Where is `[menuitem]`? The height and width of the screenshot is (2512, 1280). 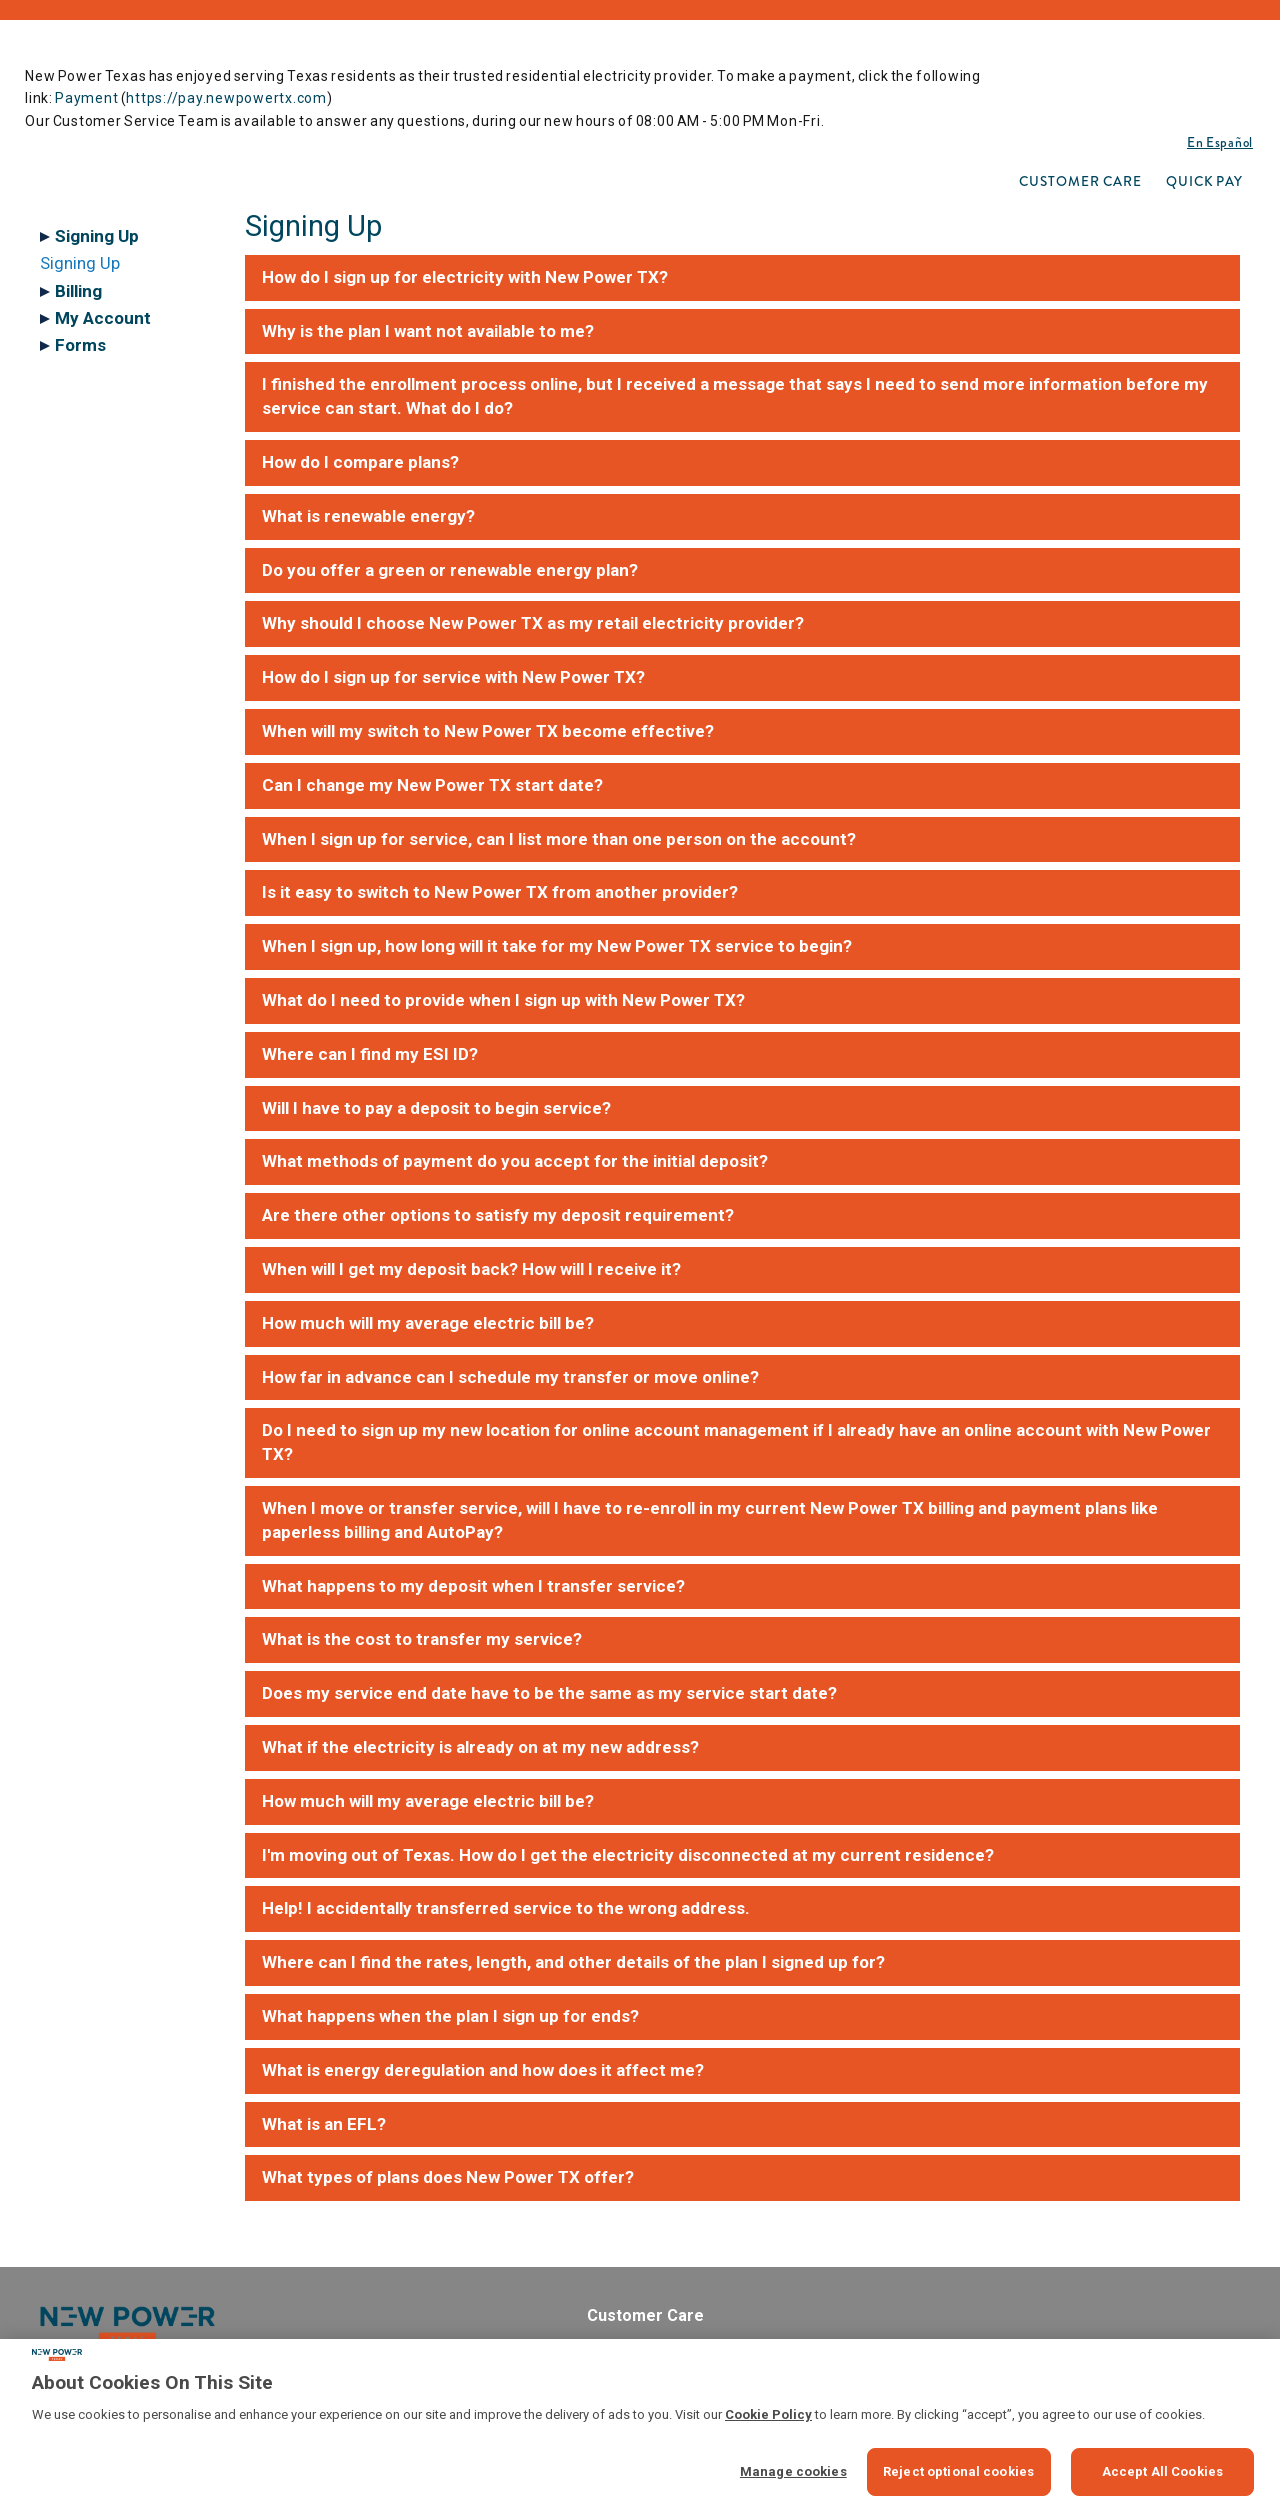 [menuitem] is located at coordinates (1080, 181).